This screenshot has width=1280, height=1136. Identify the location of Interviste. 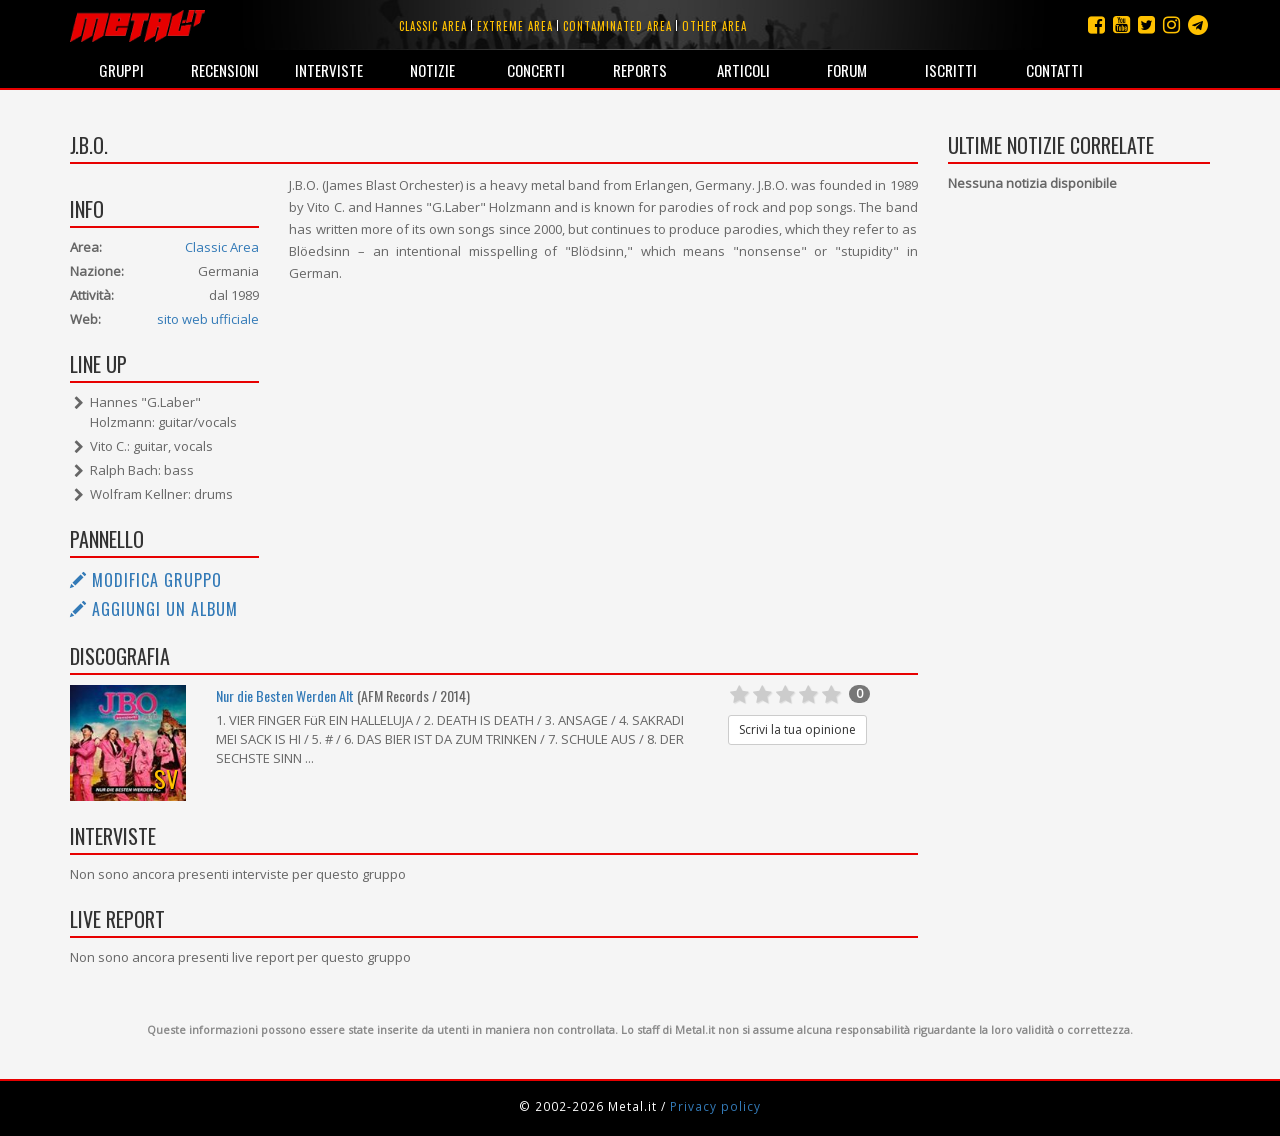
(329, 70).